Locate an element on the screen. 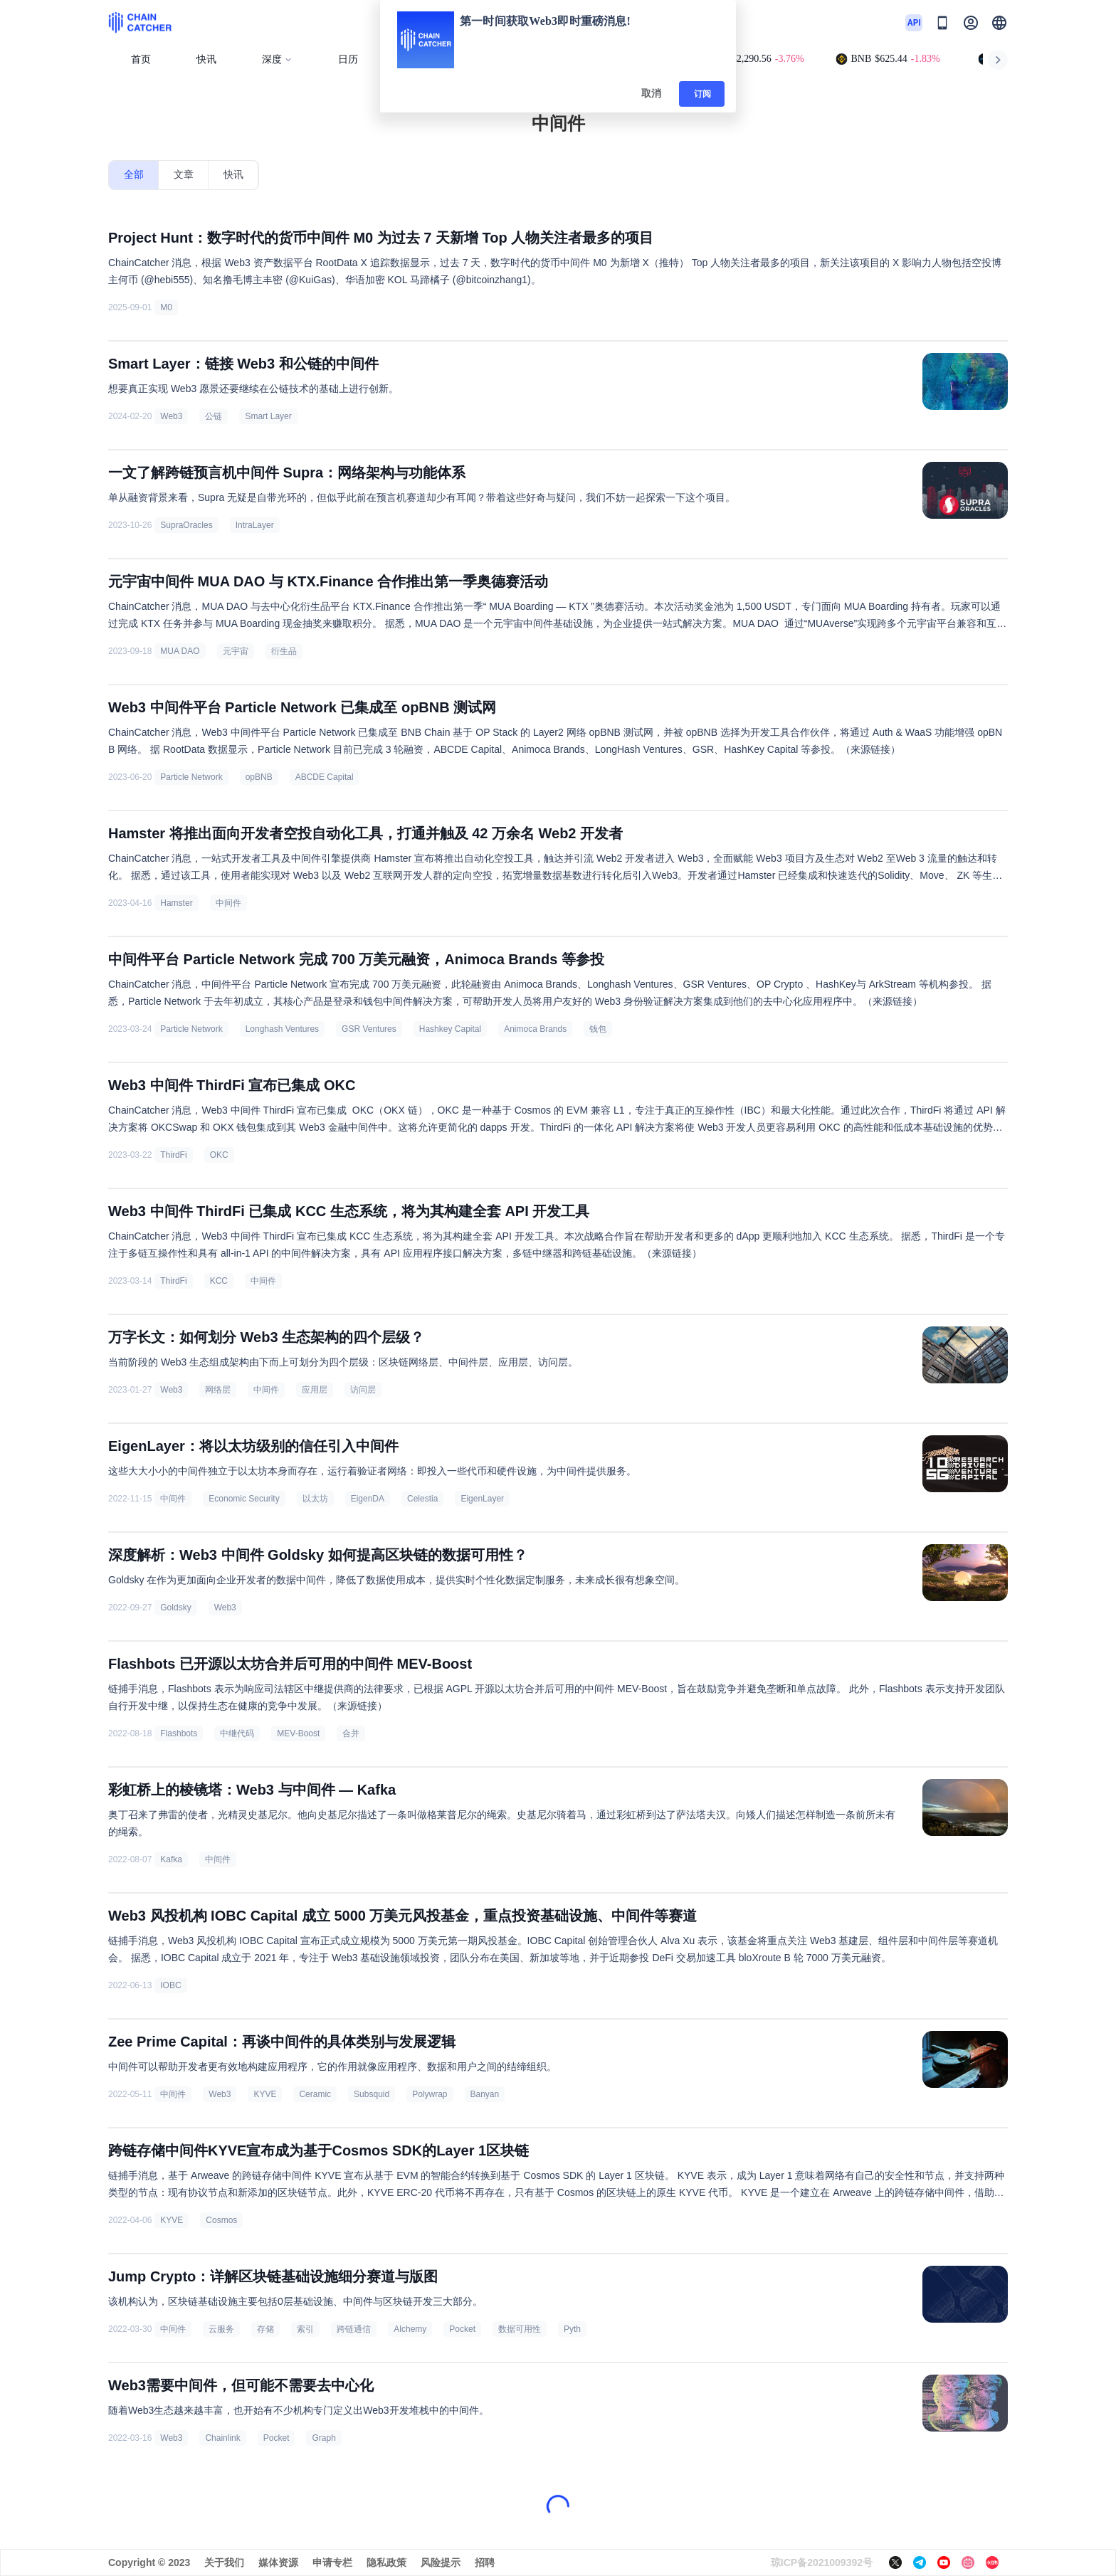  SupraOracles is located at coordinates (186, 525).